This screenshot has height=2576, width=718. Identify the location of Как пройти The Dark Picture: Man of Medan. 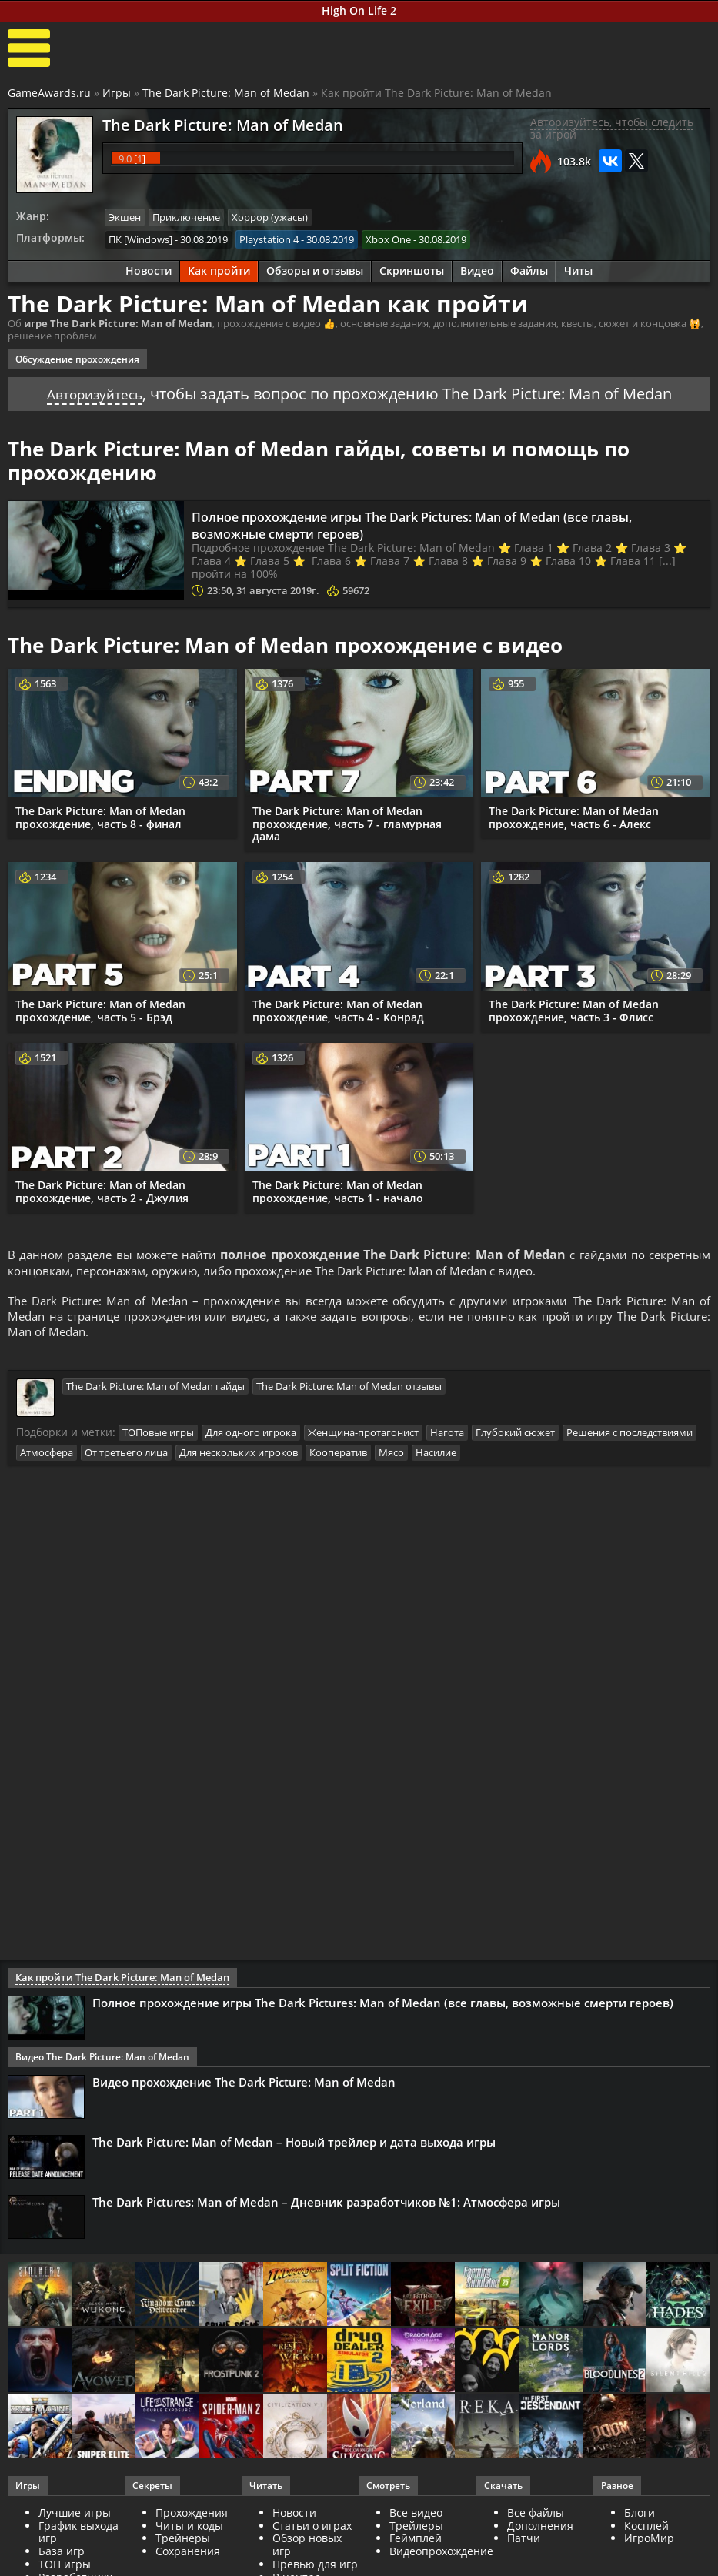
(114, 1982).